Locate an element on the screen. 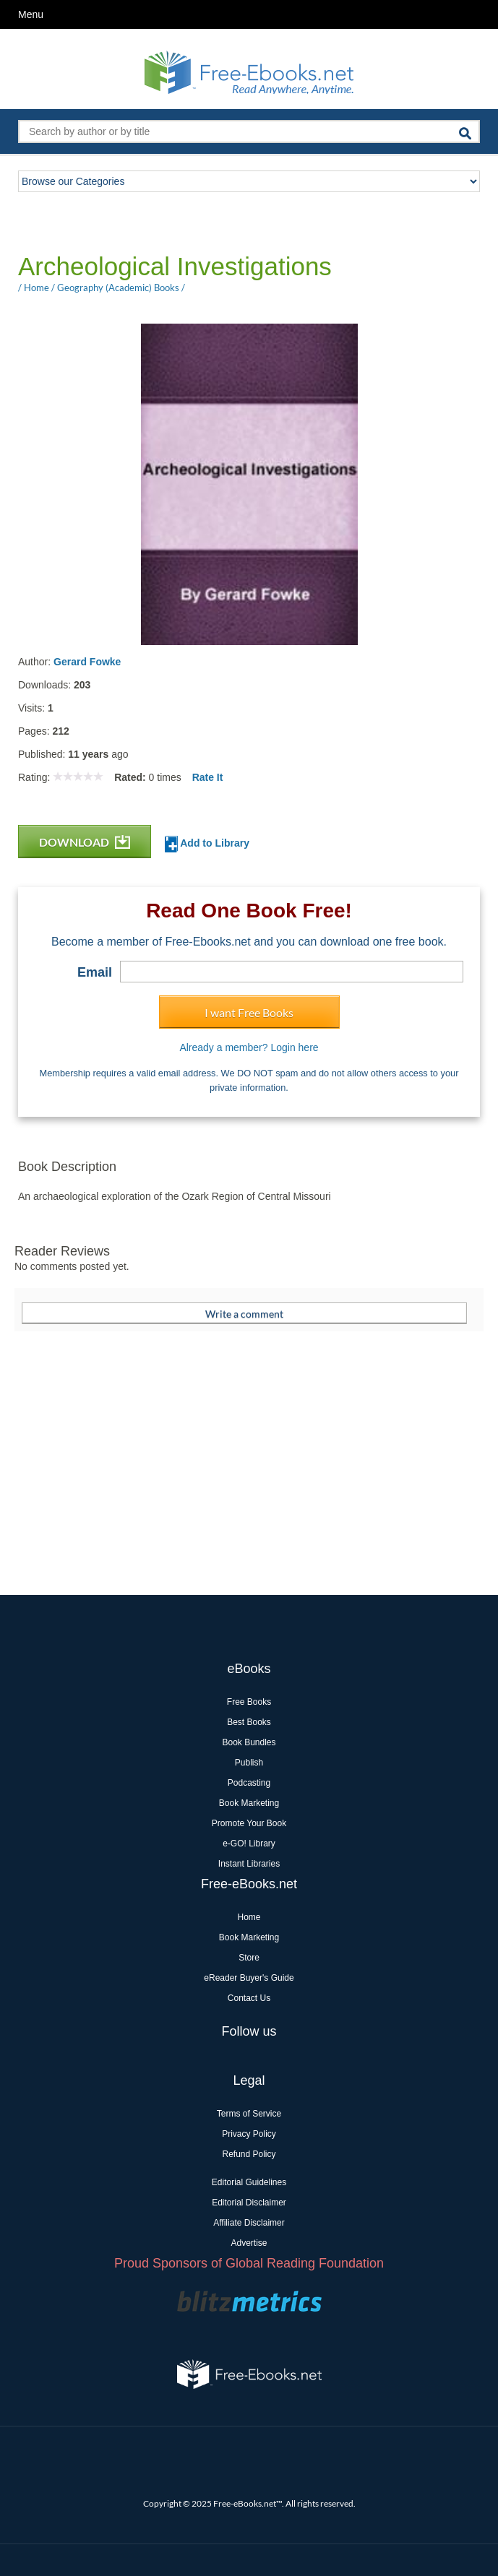 This screenshot has height=2576, width=498. Book Marketing is located at coordinates (249, 1803).